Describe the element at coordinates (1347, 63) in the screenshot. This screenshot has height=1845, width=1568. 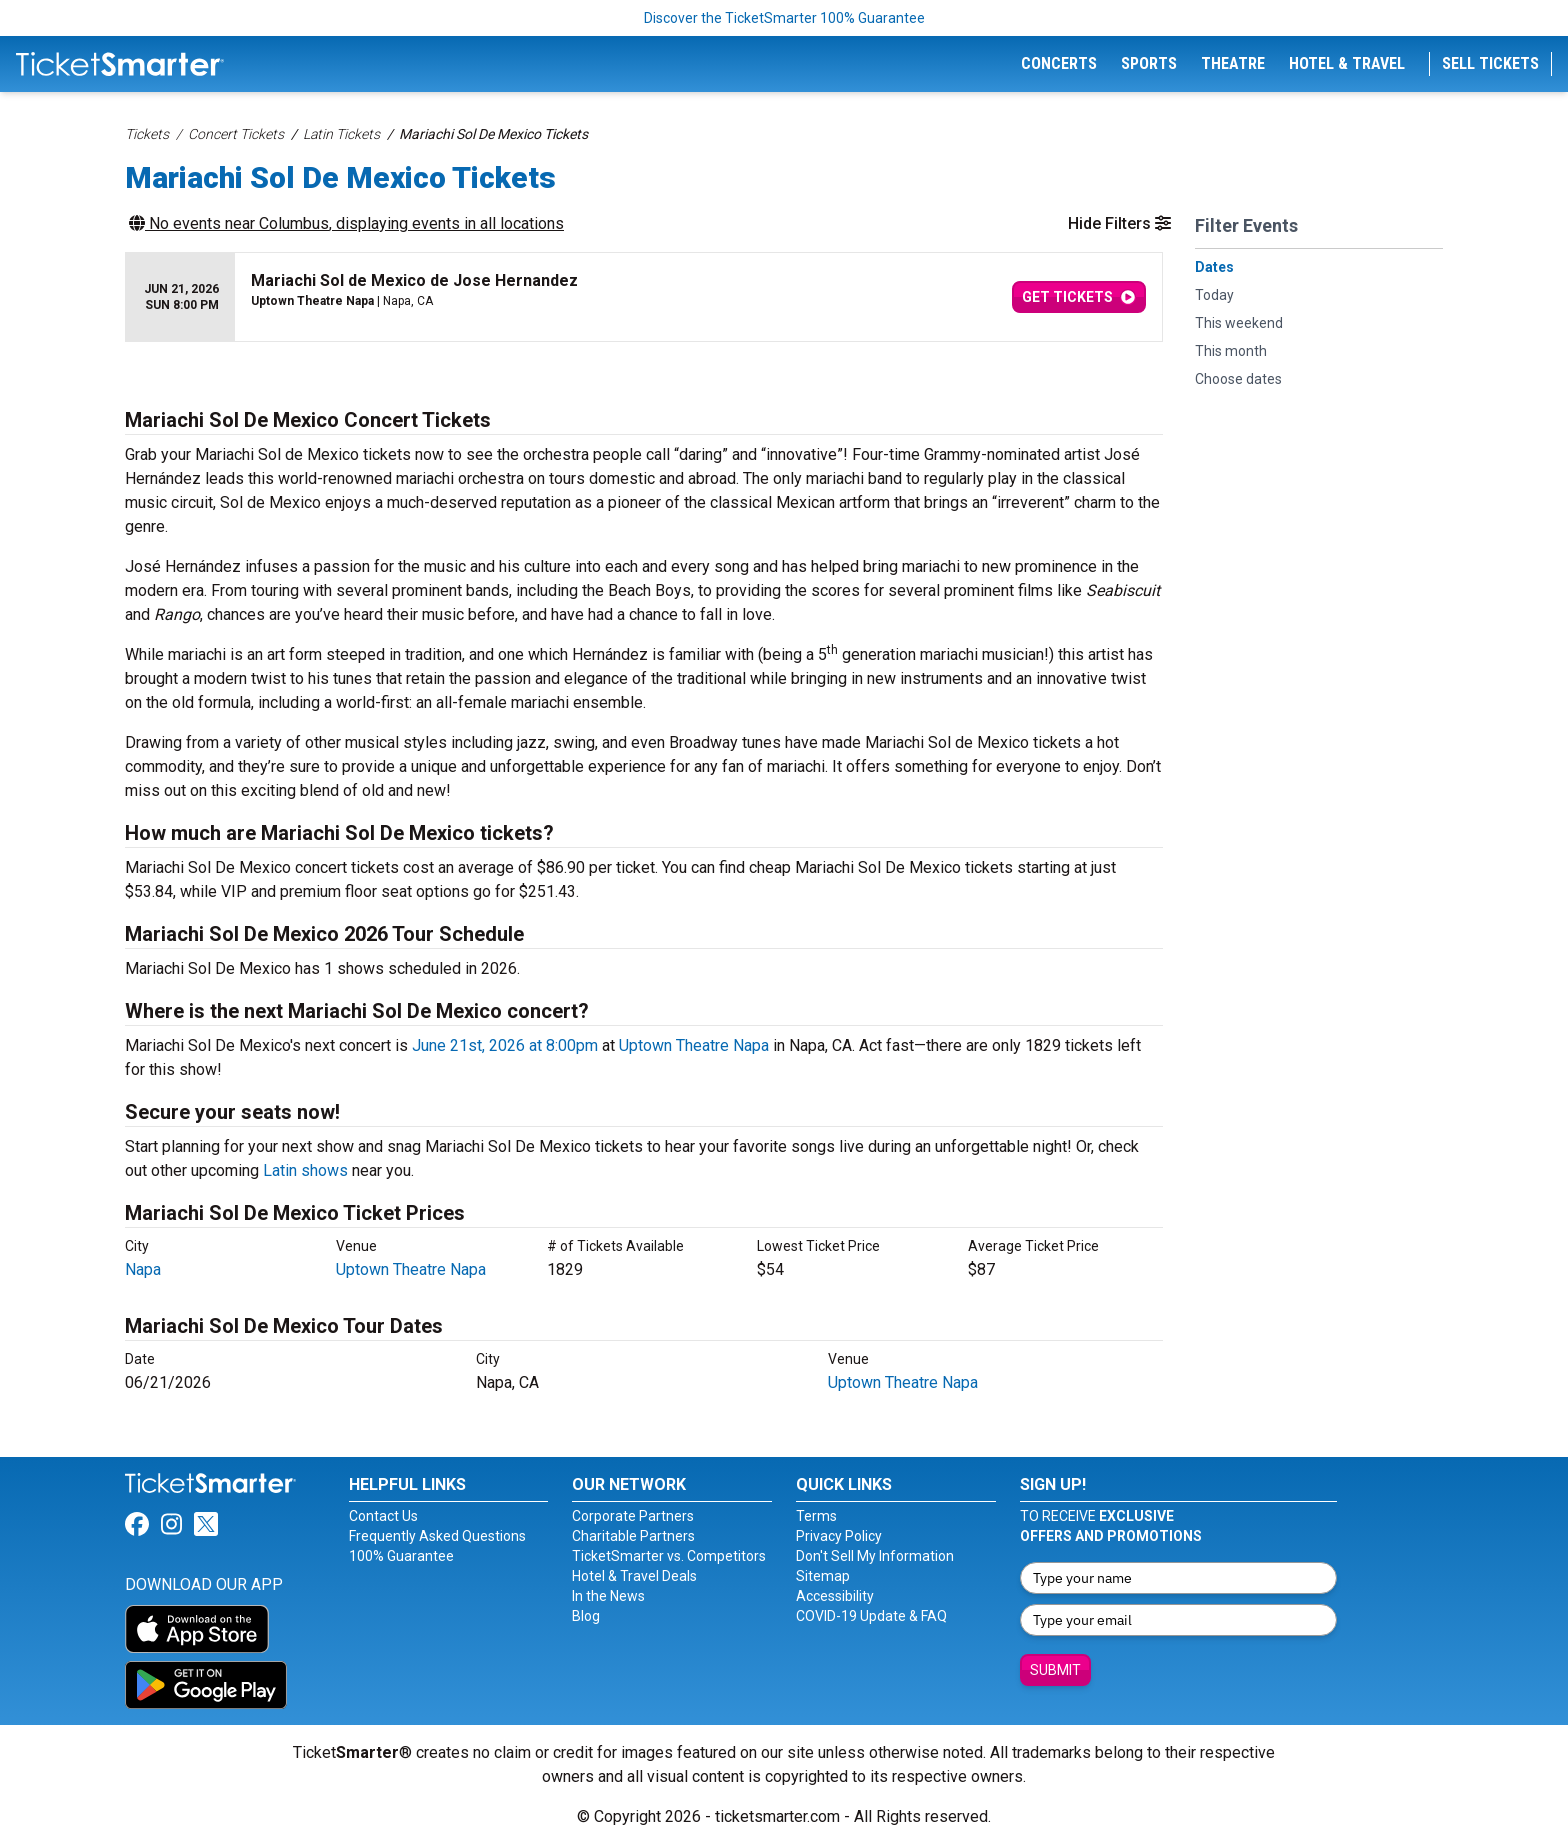
I see `Hotel & Travel` at that location.